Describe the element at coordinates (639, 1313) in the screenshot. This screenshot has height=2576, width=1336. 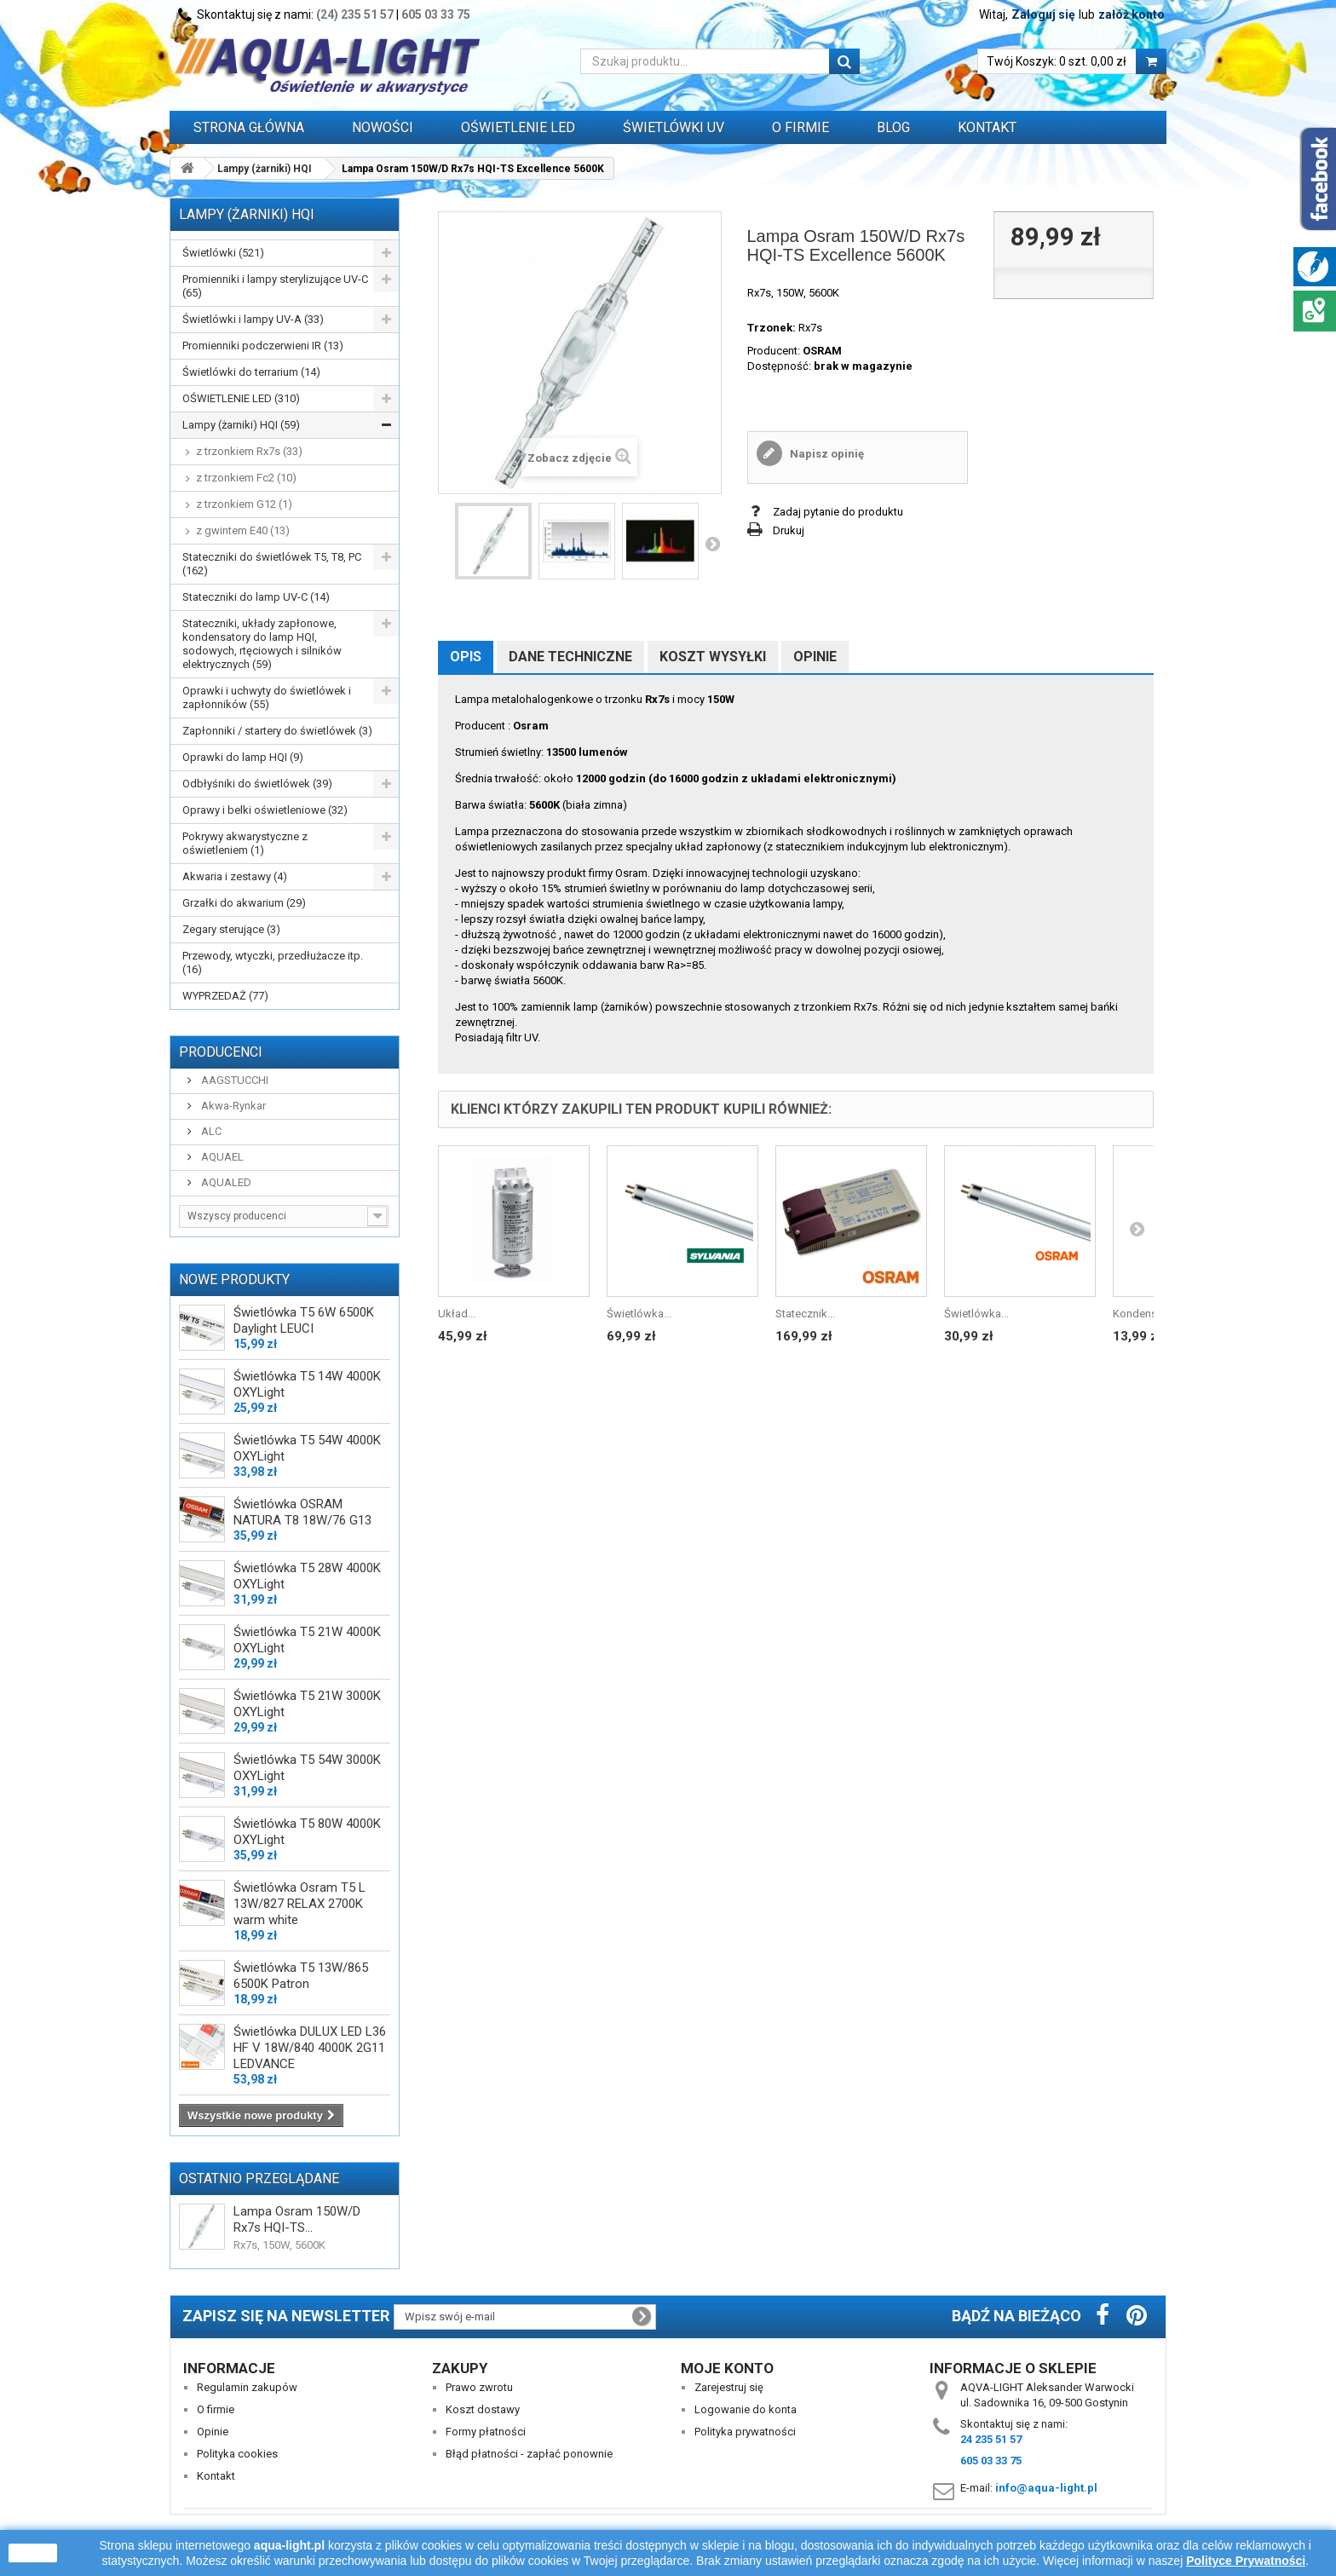
I see `Świetlówka...` at that location.